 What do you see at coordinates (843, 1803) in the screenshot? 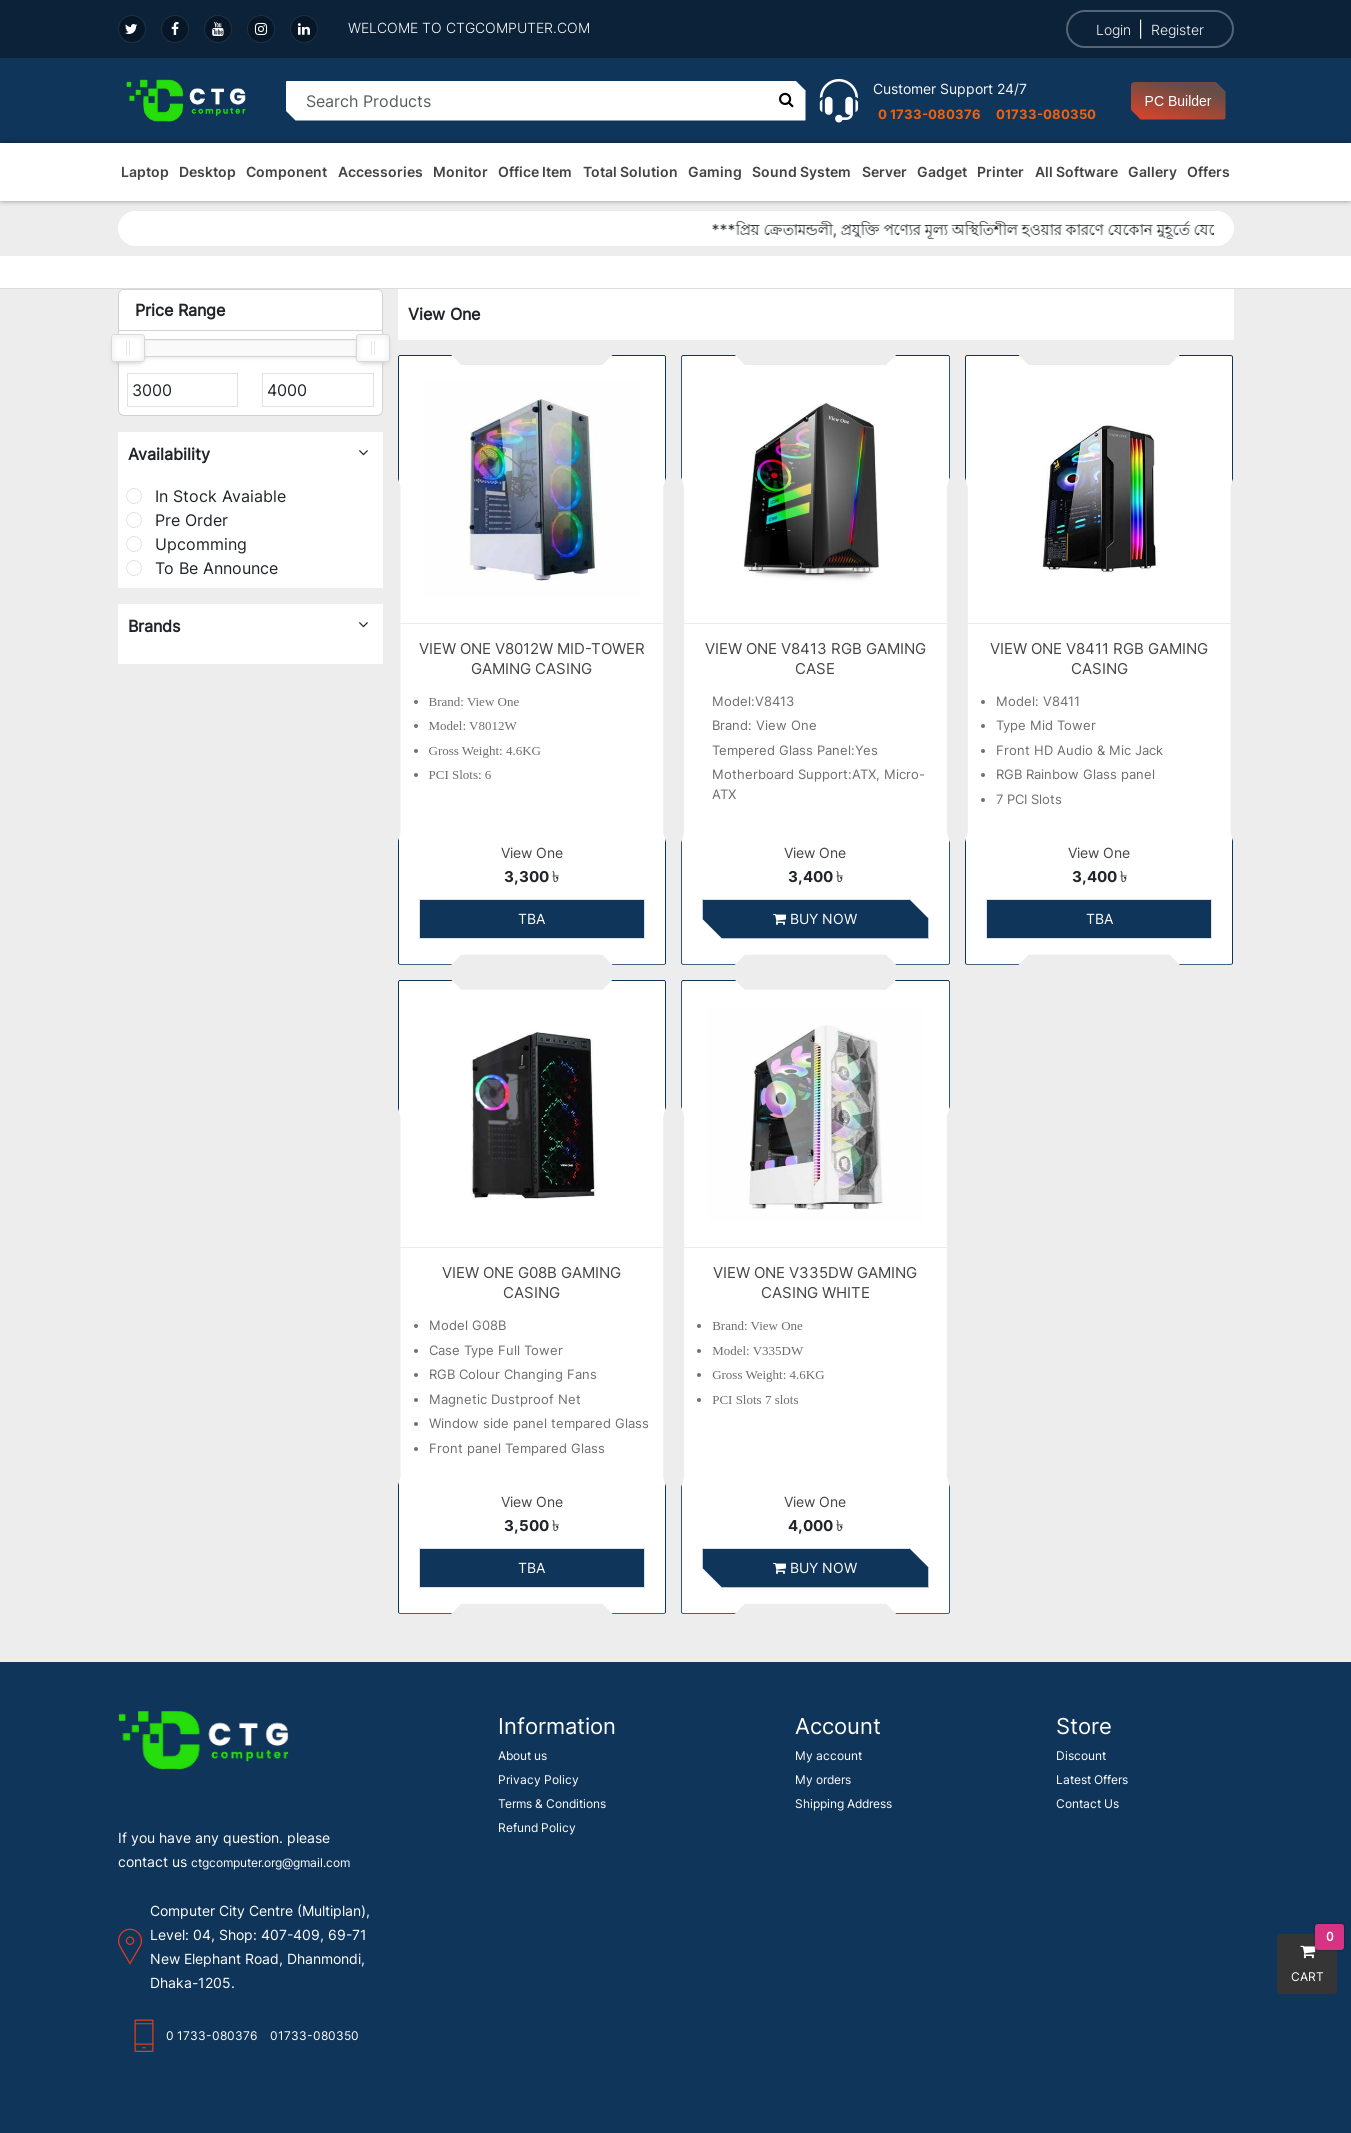
I see `Shipping Address` at bounding box center [843, 1803].